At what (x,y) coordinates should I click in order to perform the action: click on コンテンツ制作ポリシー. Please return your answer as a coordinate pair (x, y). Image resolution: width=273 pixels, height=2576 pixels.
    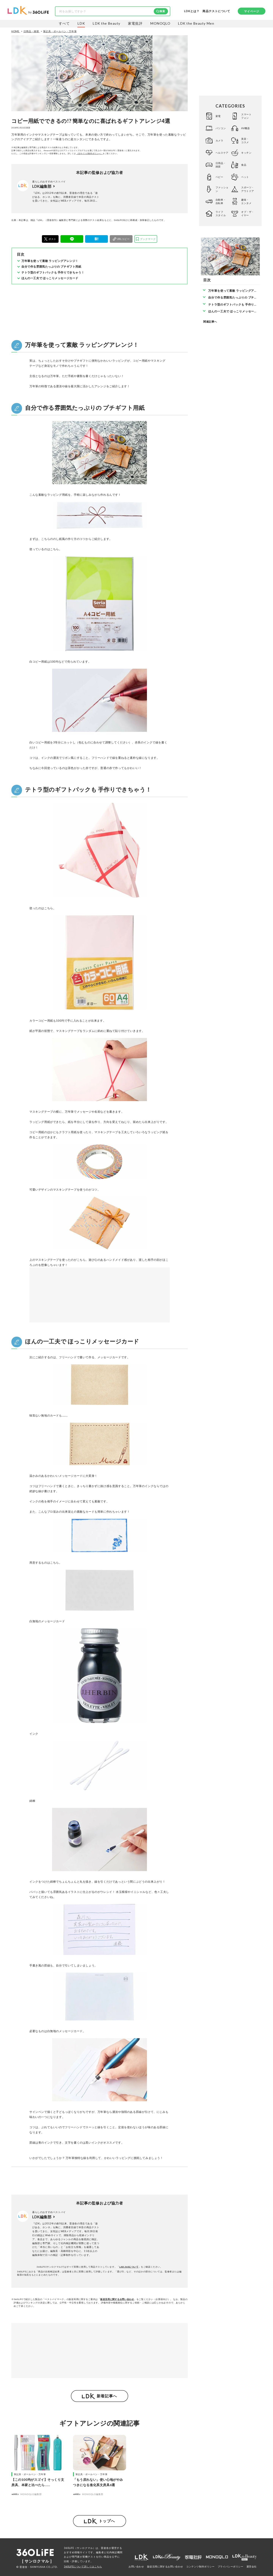
    Looking at the image, I should click on (200, 2566).